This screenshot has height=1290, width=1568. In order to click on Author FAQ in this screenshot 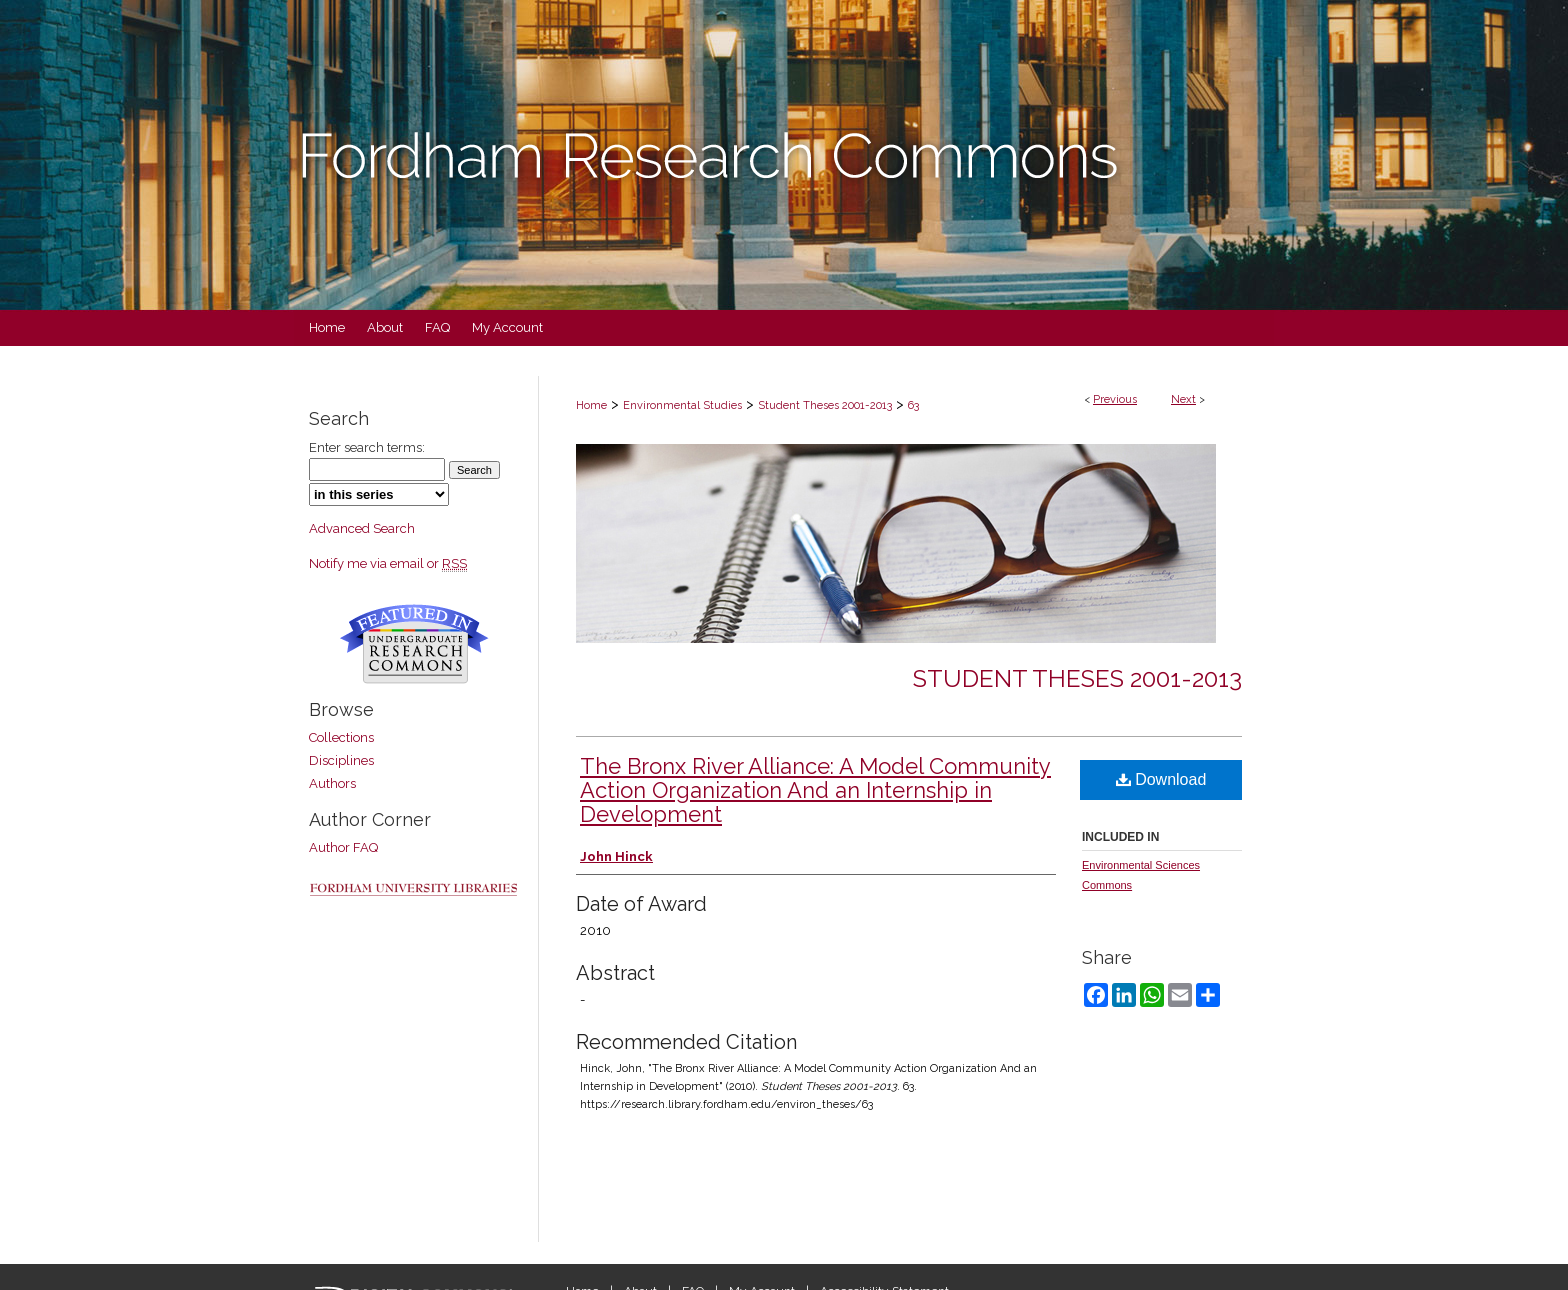, I will do `click(343, 847)`.